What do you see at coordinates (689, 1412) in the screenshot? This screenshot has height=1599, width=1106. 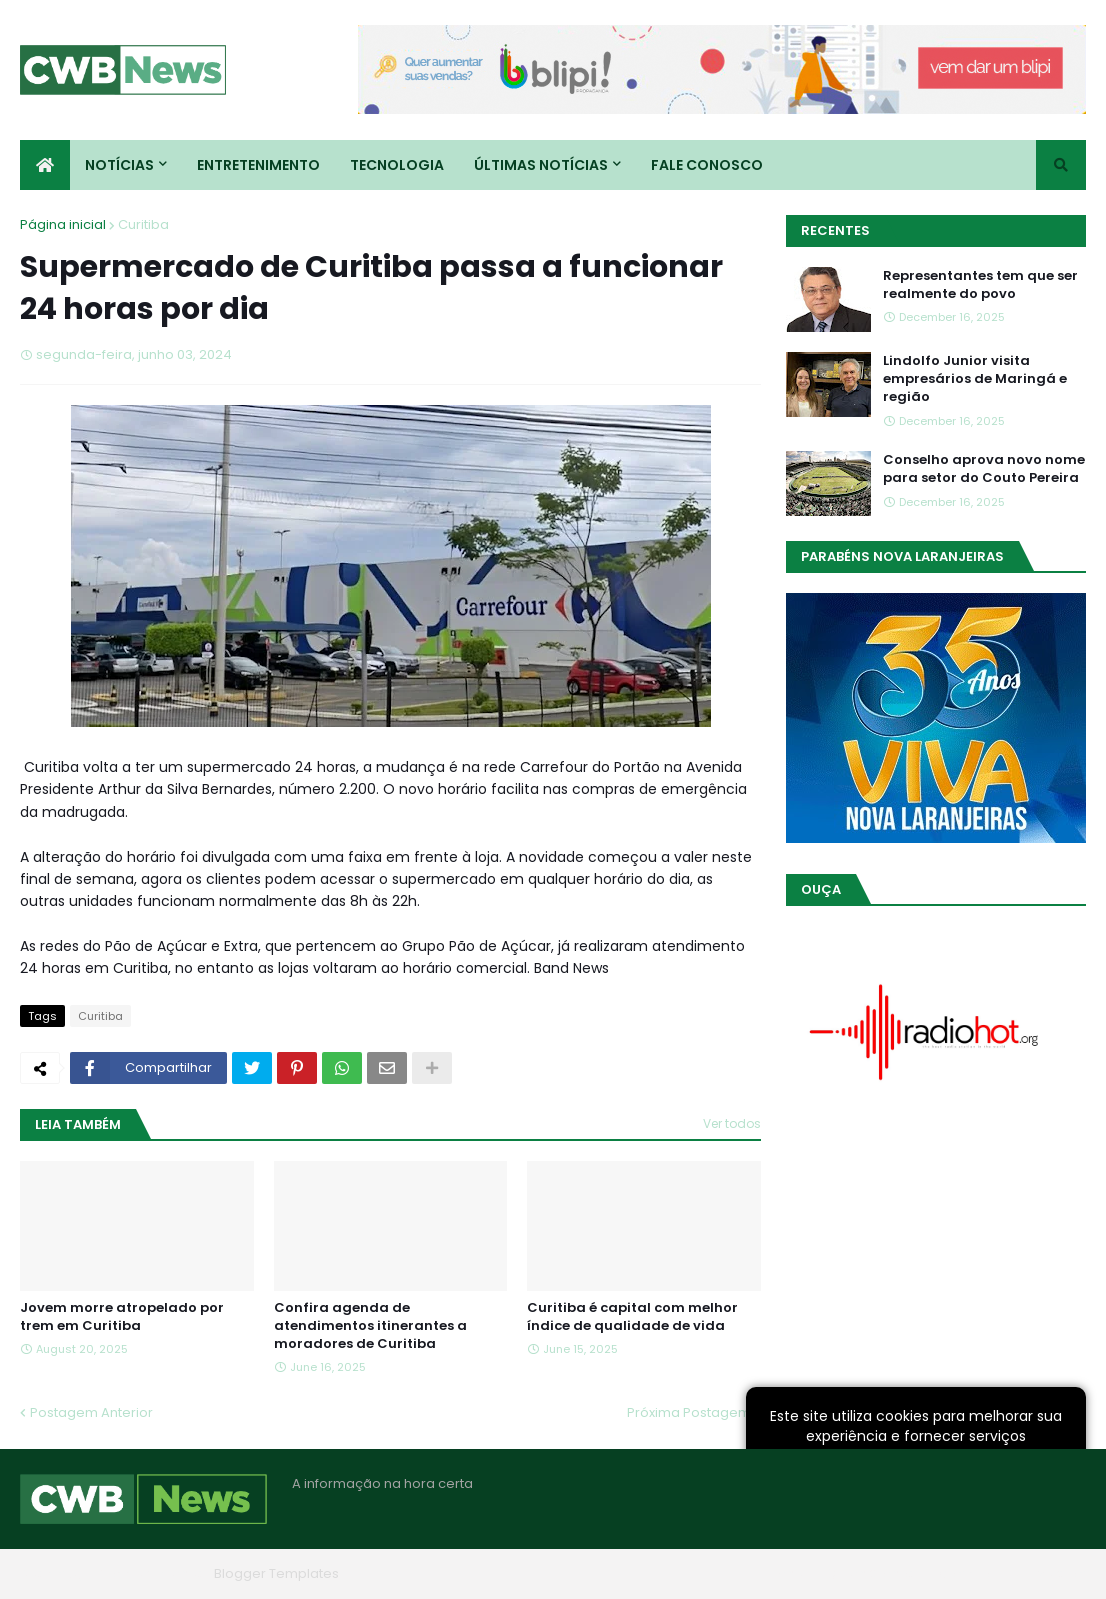 I see `Próxima Postagem` at bounding box center [689, 1412].